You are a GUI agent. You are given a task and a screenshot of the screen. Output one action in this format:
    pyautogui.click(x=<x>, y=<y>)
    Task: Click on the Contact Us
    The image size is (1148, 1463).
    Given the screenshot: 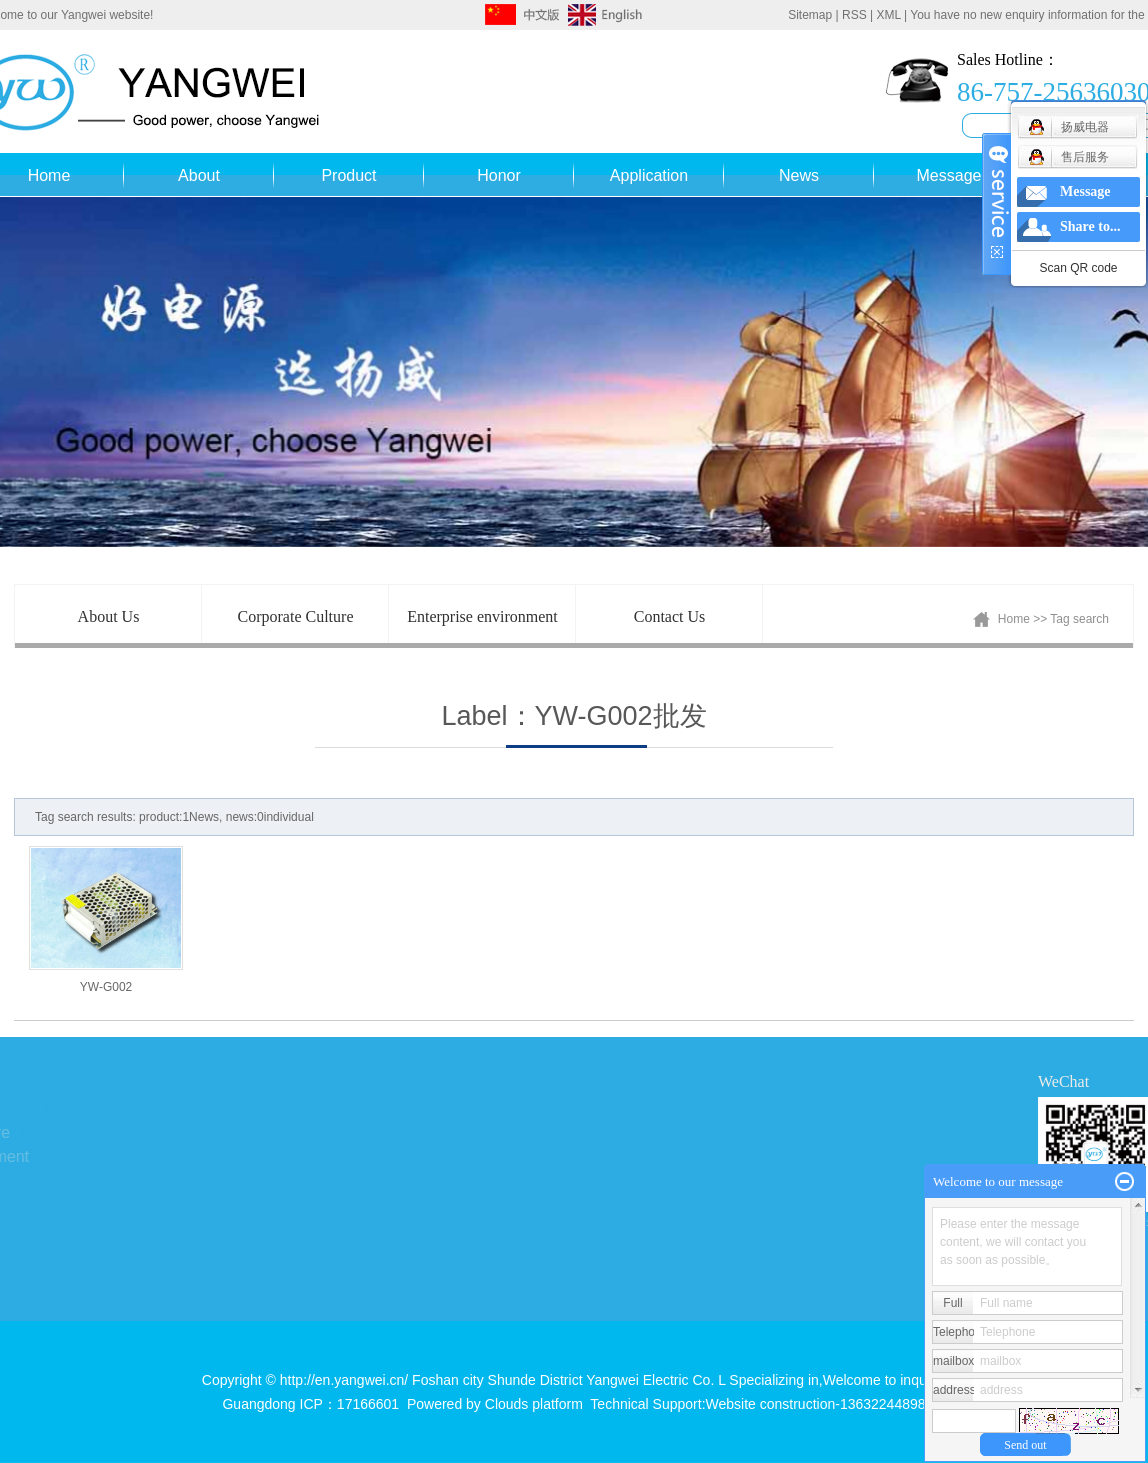 What is the action you would take?
    pyautogui.click(x=670, y=616)
    